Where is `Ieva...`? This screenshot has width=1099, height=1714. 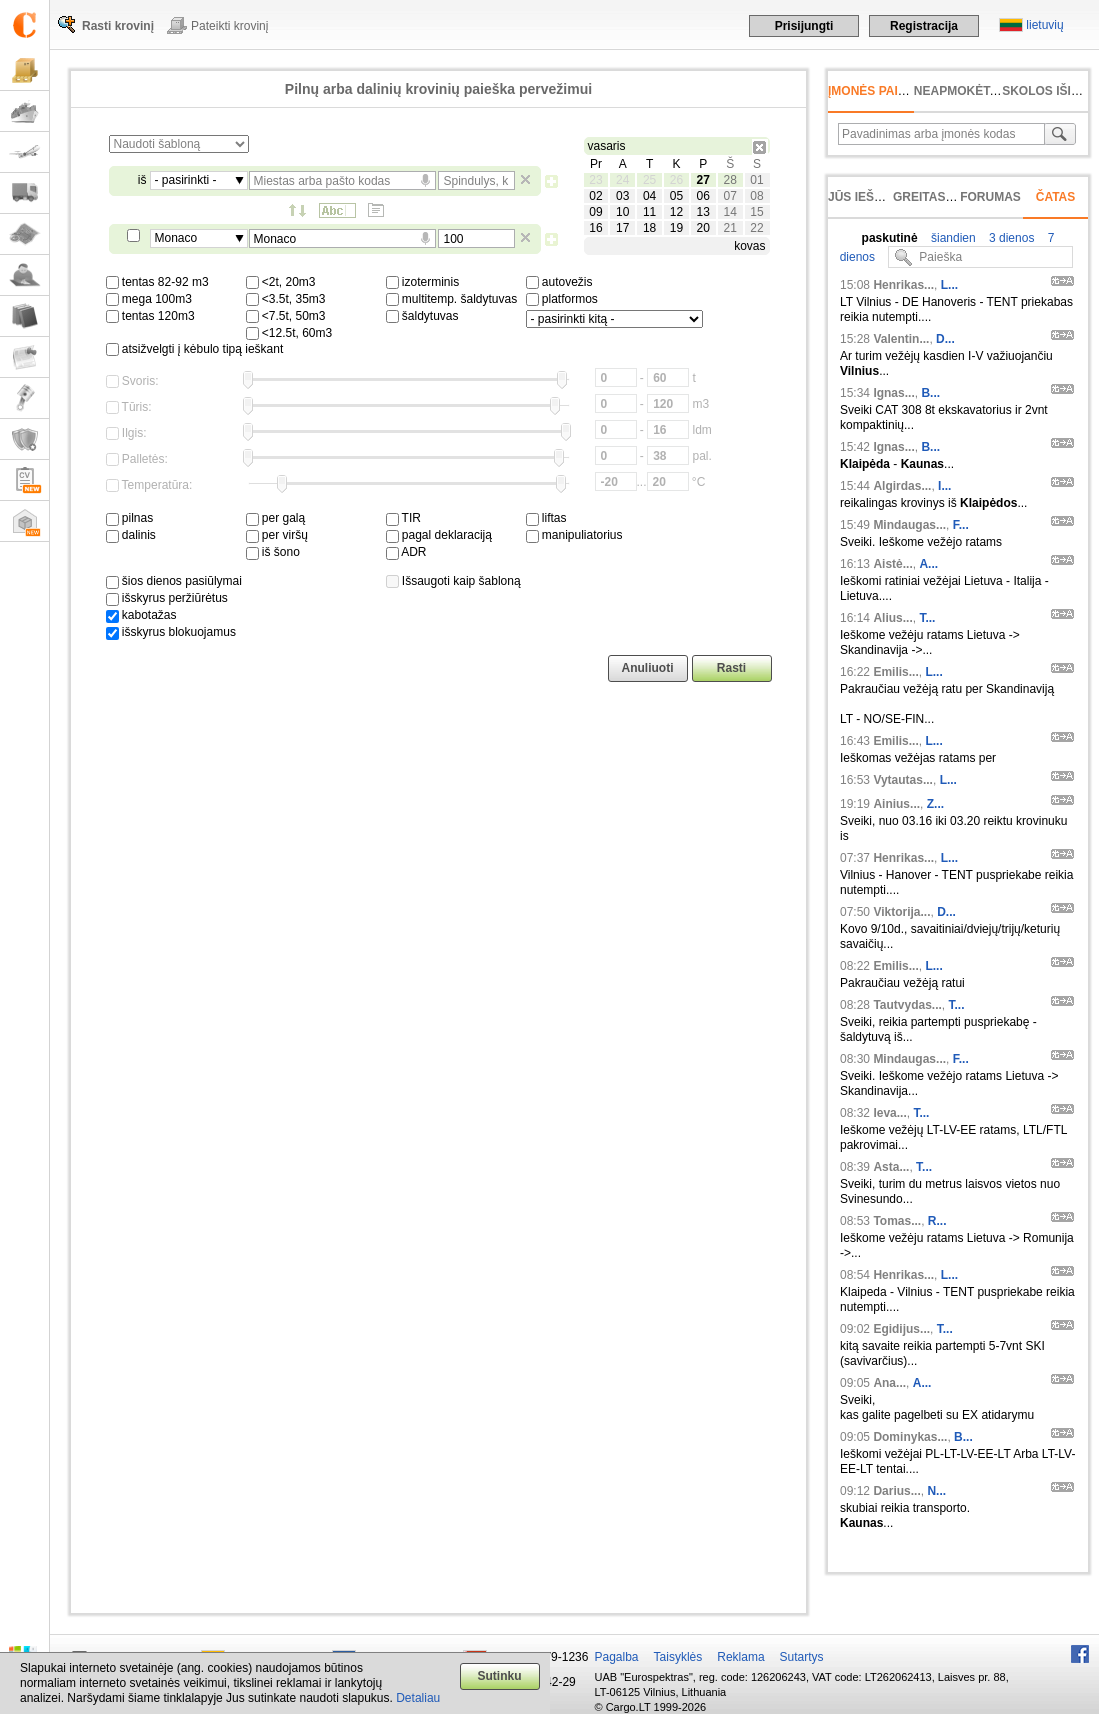
Ieva... is located at coordinates (889, 1113).